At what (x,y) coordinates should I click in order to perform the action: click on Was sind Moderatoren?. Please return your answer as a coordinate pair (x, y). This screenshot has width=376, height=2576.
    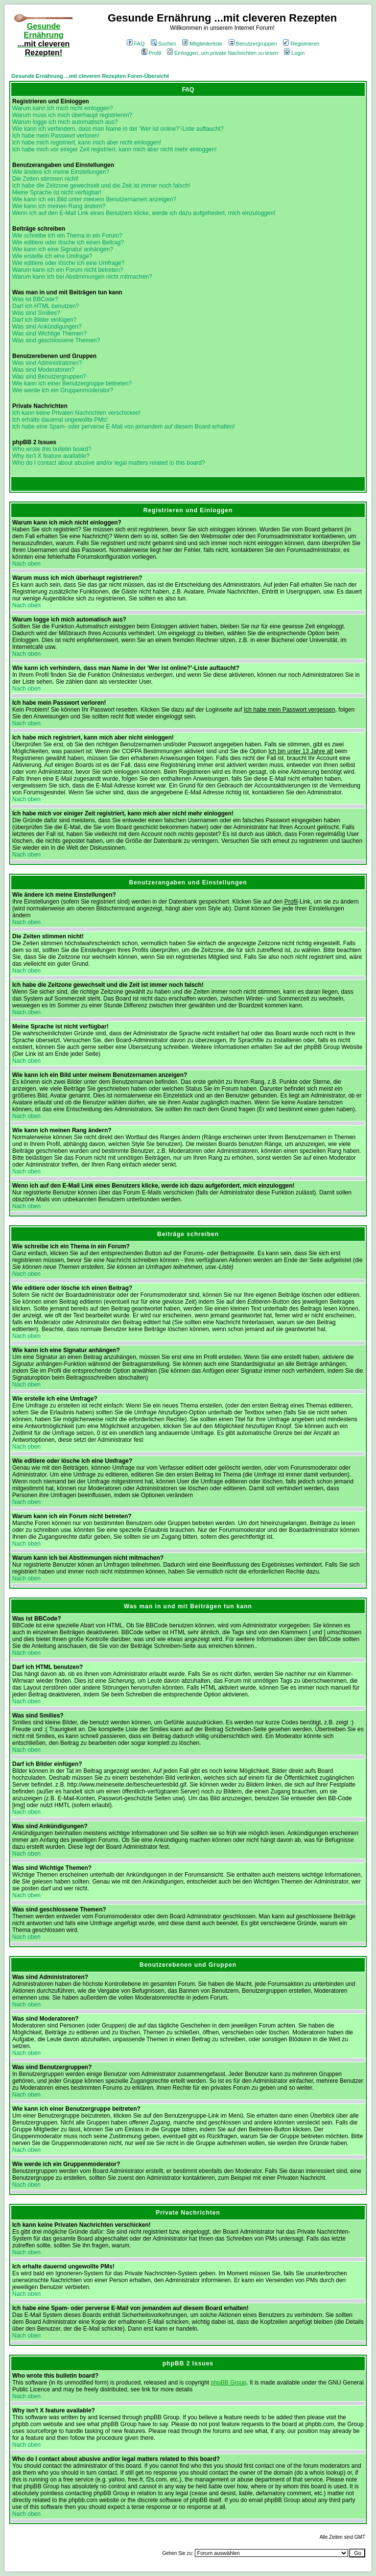
    Looking at the image, I should click on (43, 369).